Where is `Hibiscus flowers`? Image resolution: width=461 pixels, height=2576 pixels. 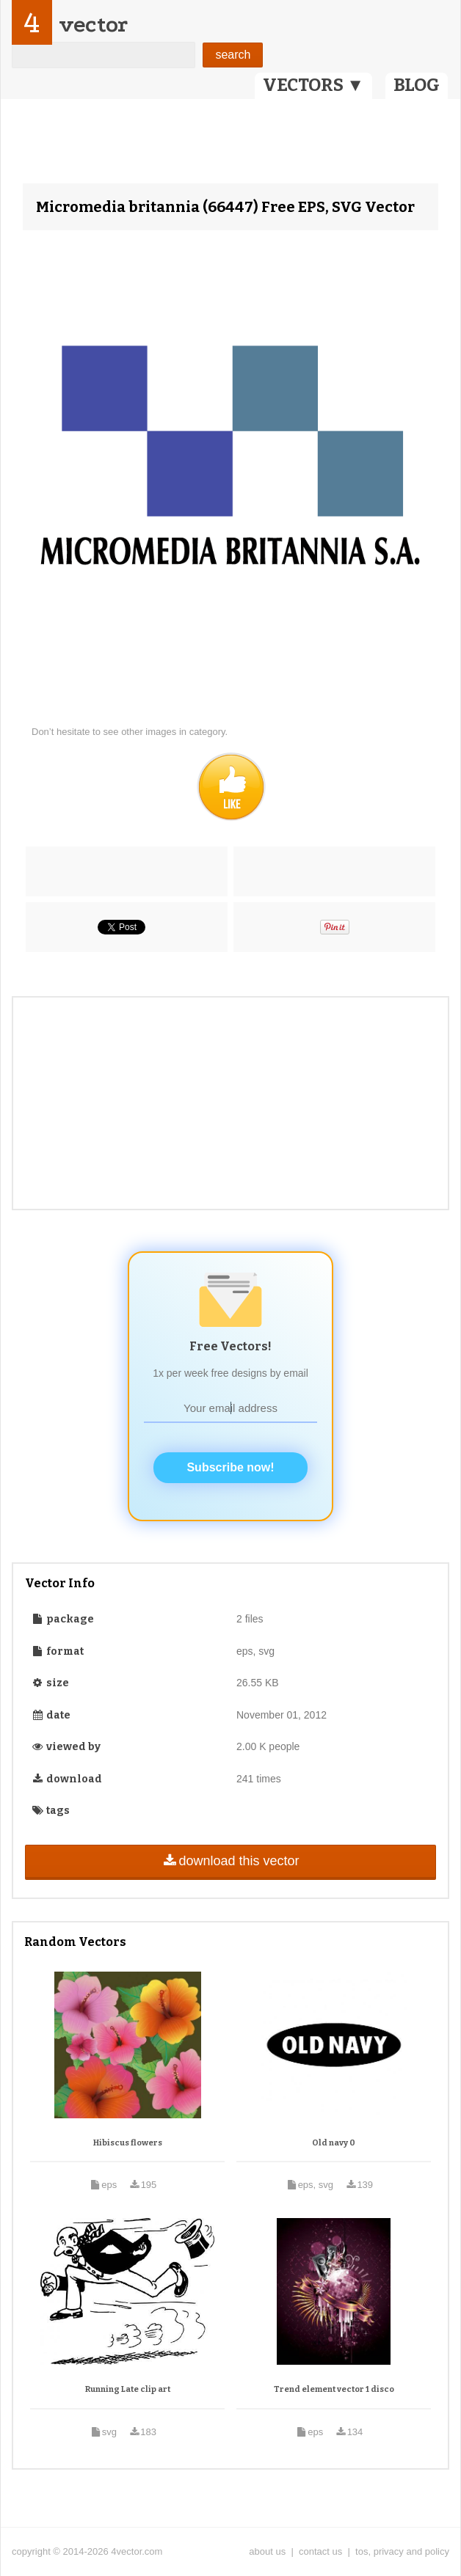 Hibiscus flowers is located at coordinates (127, 2143).